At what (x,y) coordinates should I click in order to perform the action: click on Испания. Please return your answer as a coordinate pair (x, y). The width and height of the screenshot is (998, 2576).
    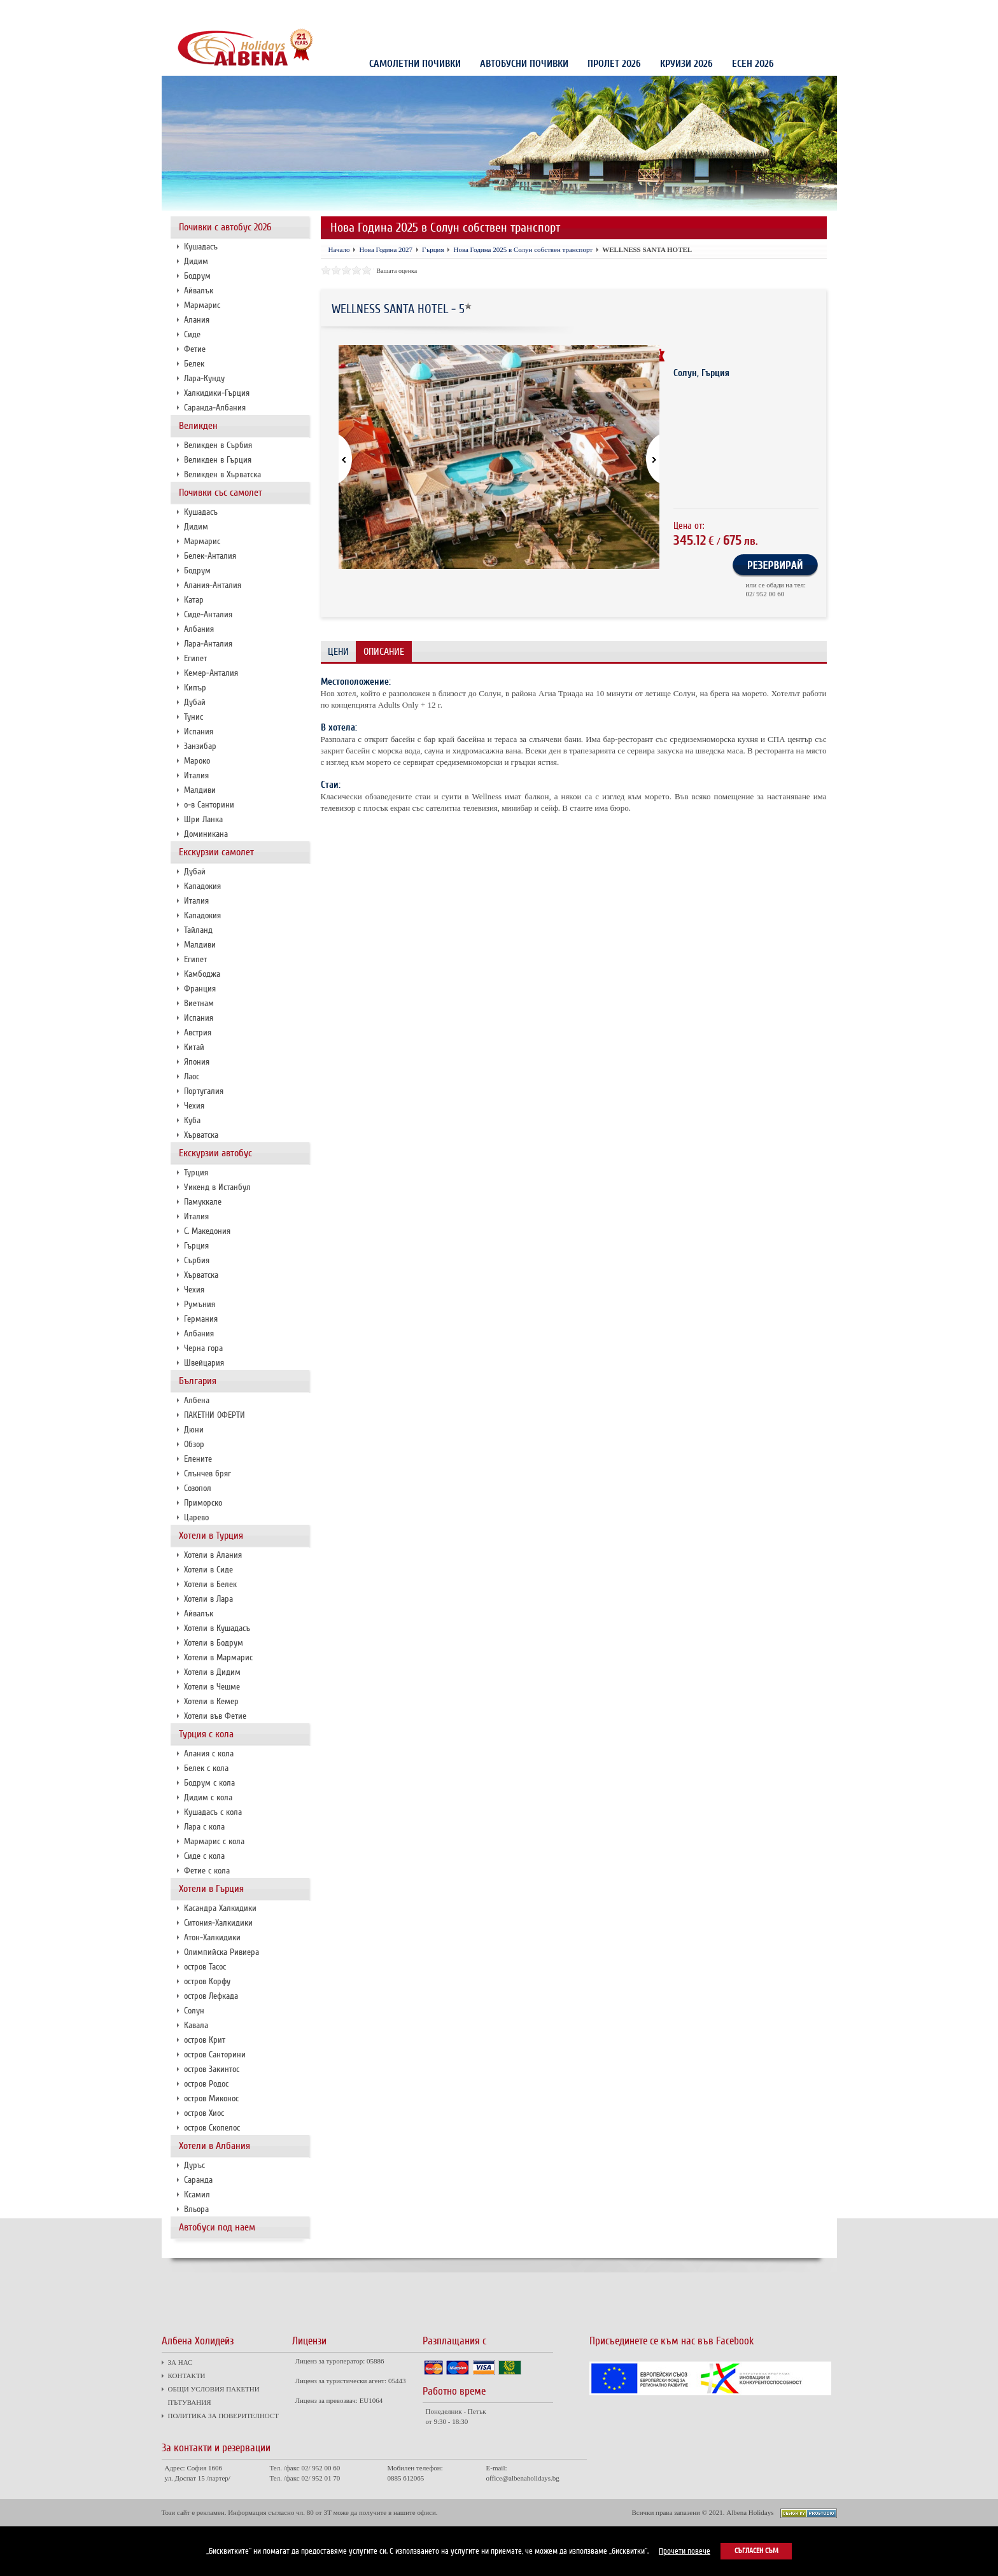
    Looking at the image, I should click on (198, 731).